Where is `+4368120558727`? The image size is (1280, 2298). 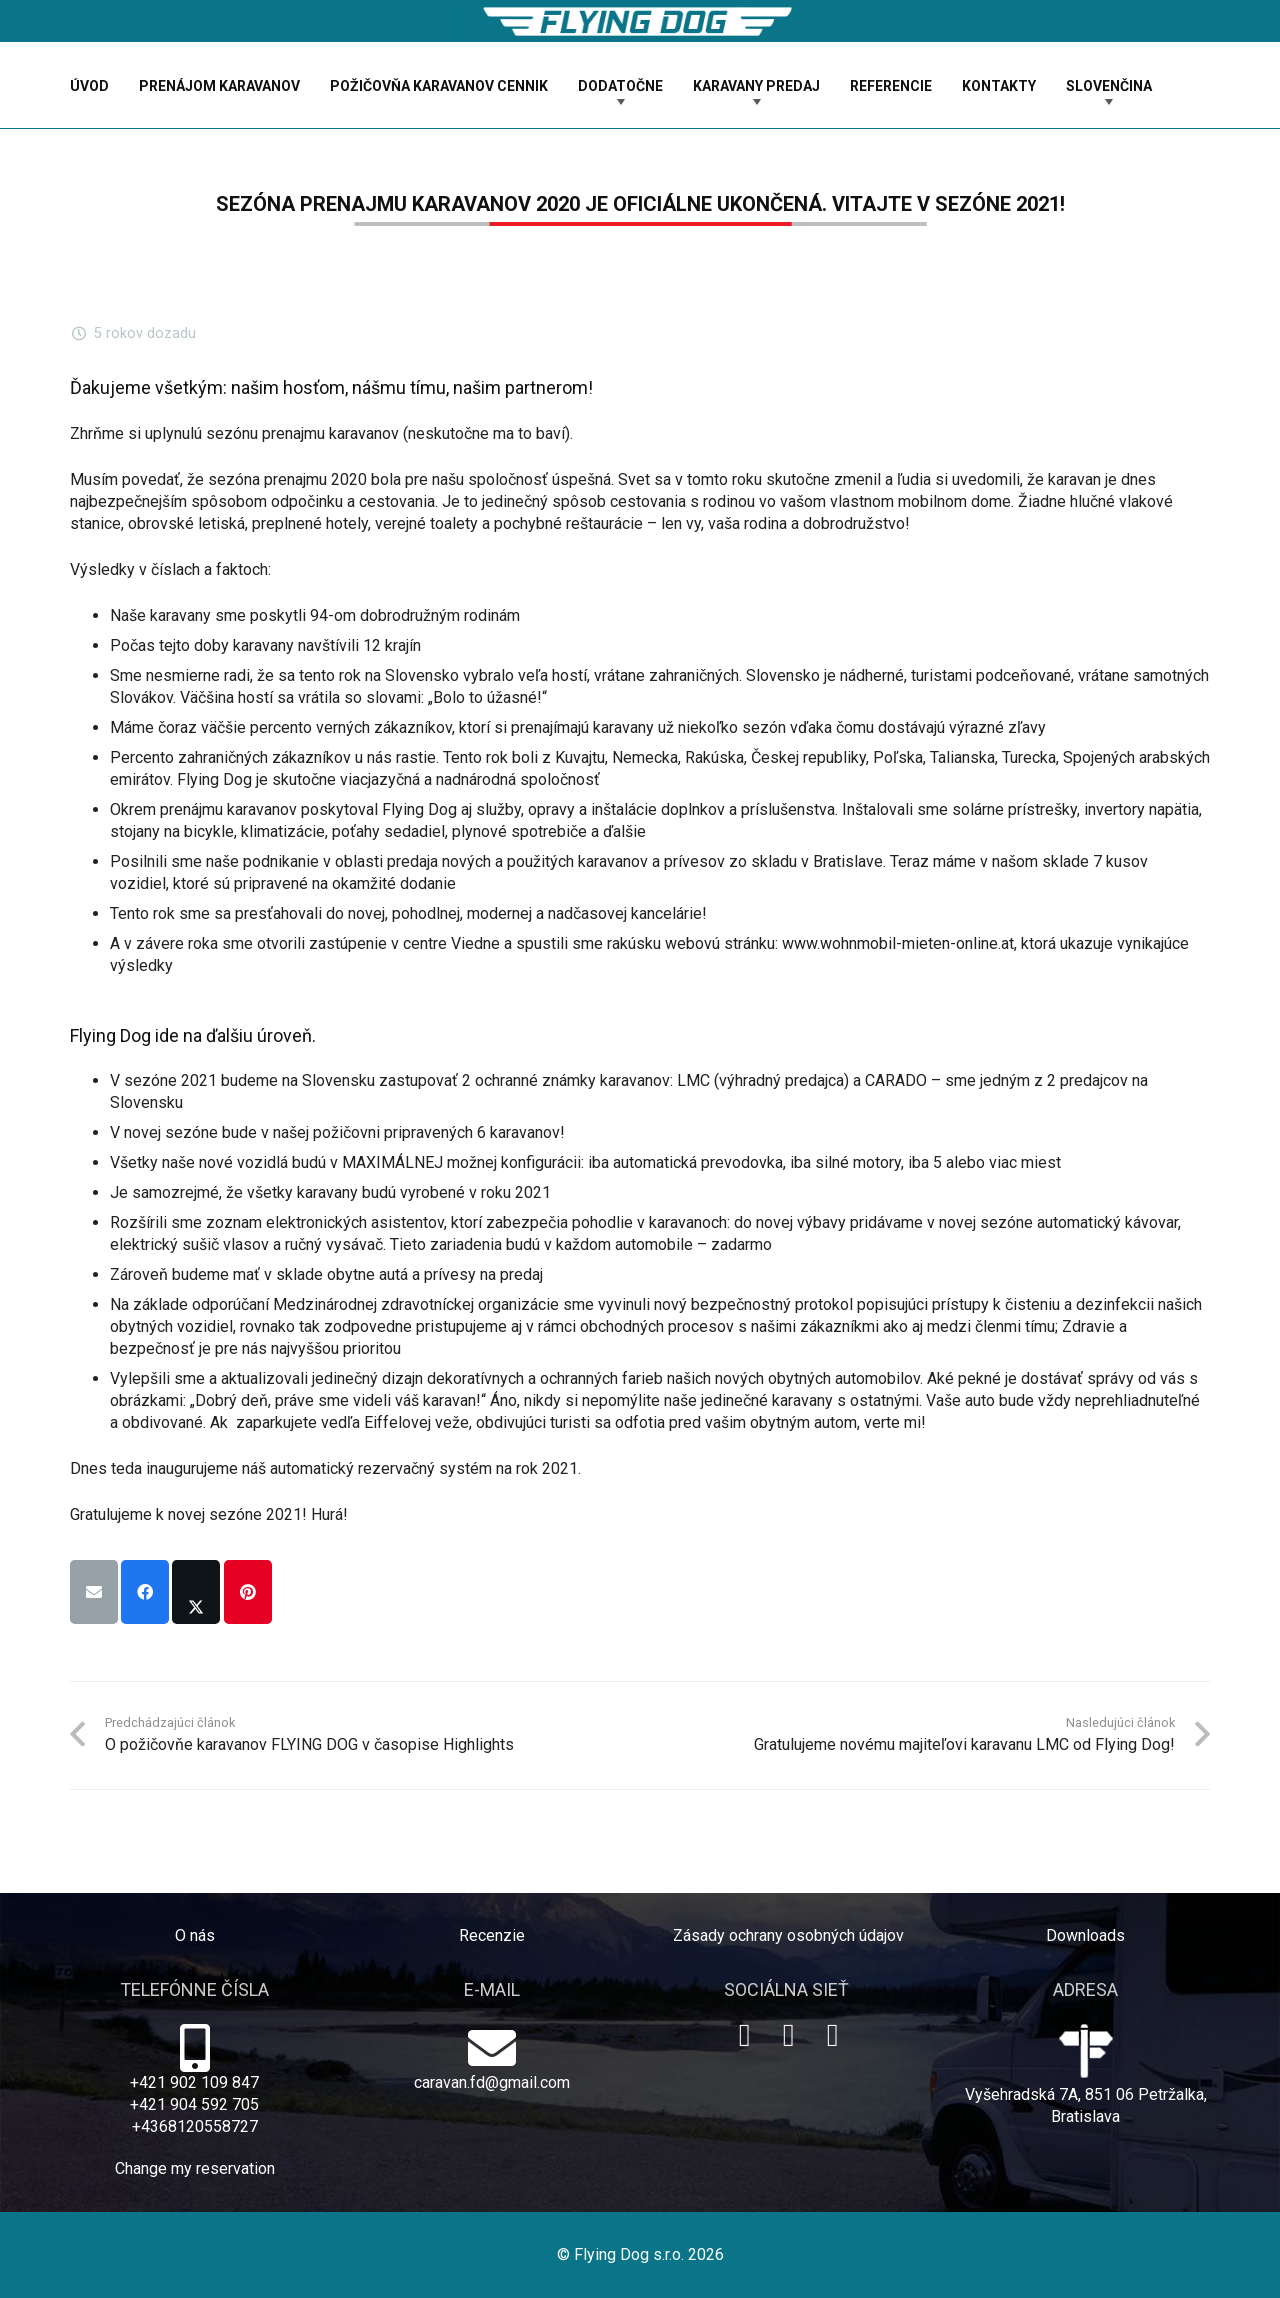 +4368120558727 is located at coordinates (195, 2126).